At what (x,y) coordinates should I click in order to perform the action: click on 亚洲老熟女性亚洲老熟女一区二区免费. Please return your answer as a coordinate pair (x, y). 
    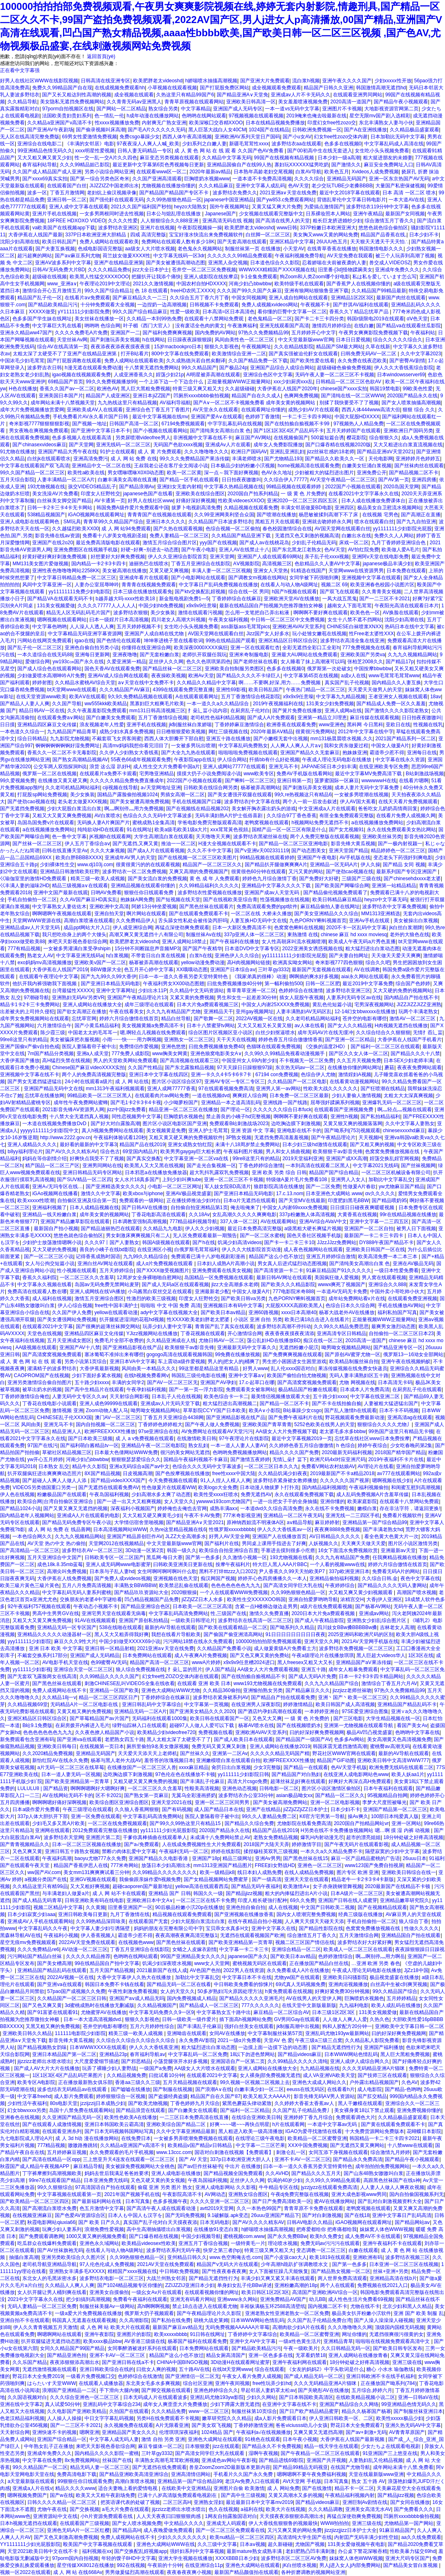
    Looking at the image, I should click on (287, 2313).